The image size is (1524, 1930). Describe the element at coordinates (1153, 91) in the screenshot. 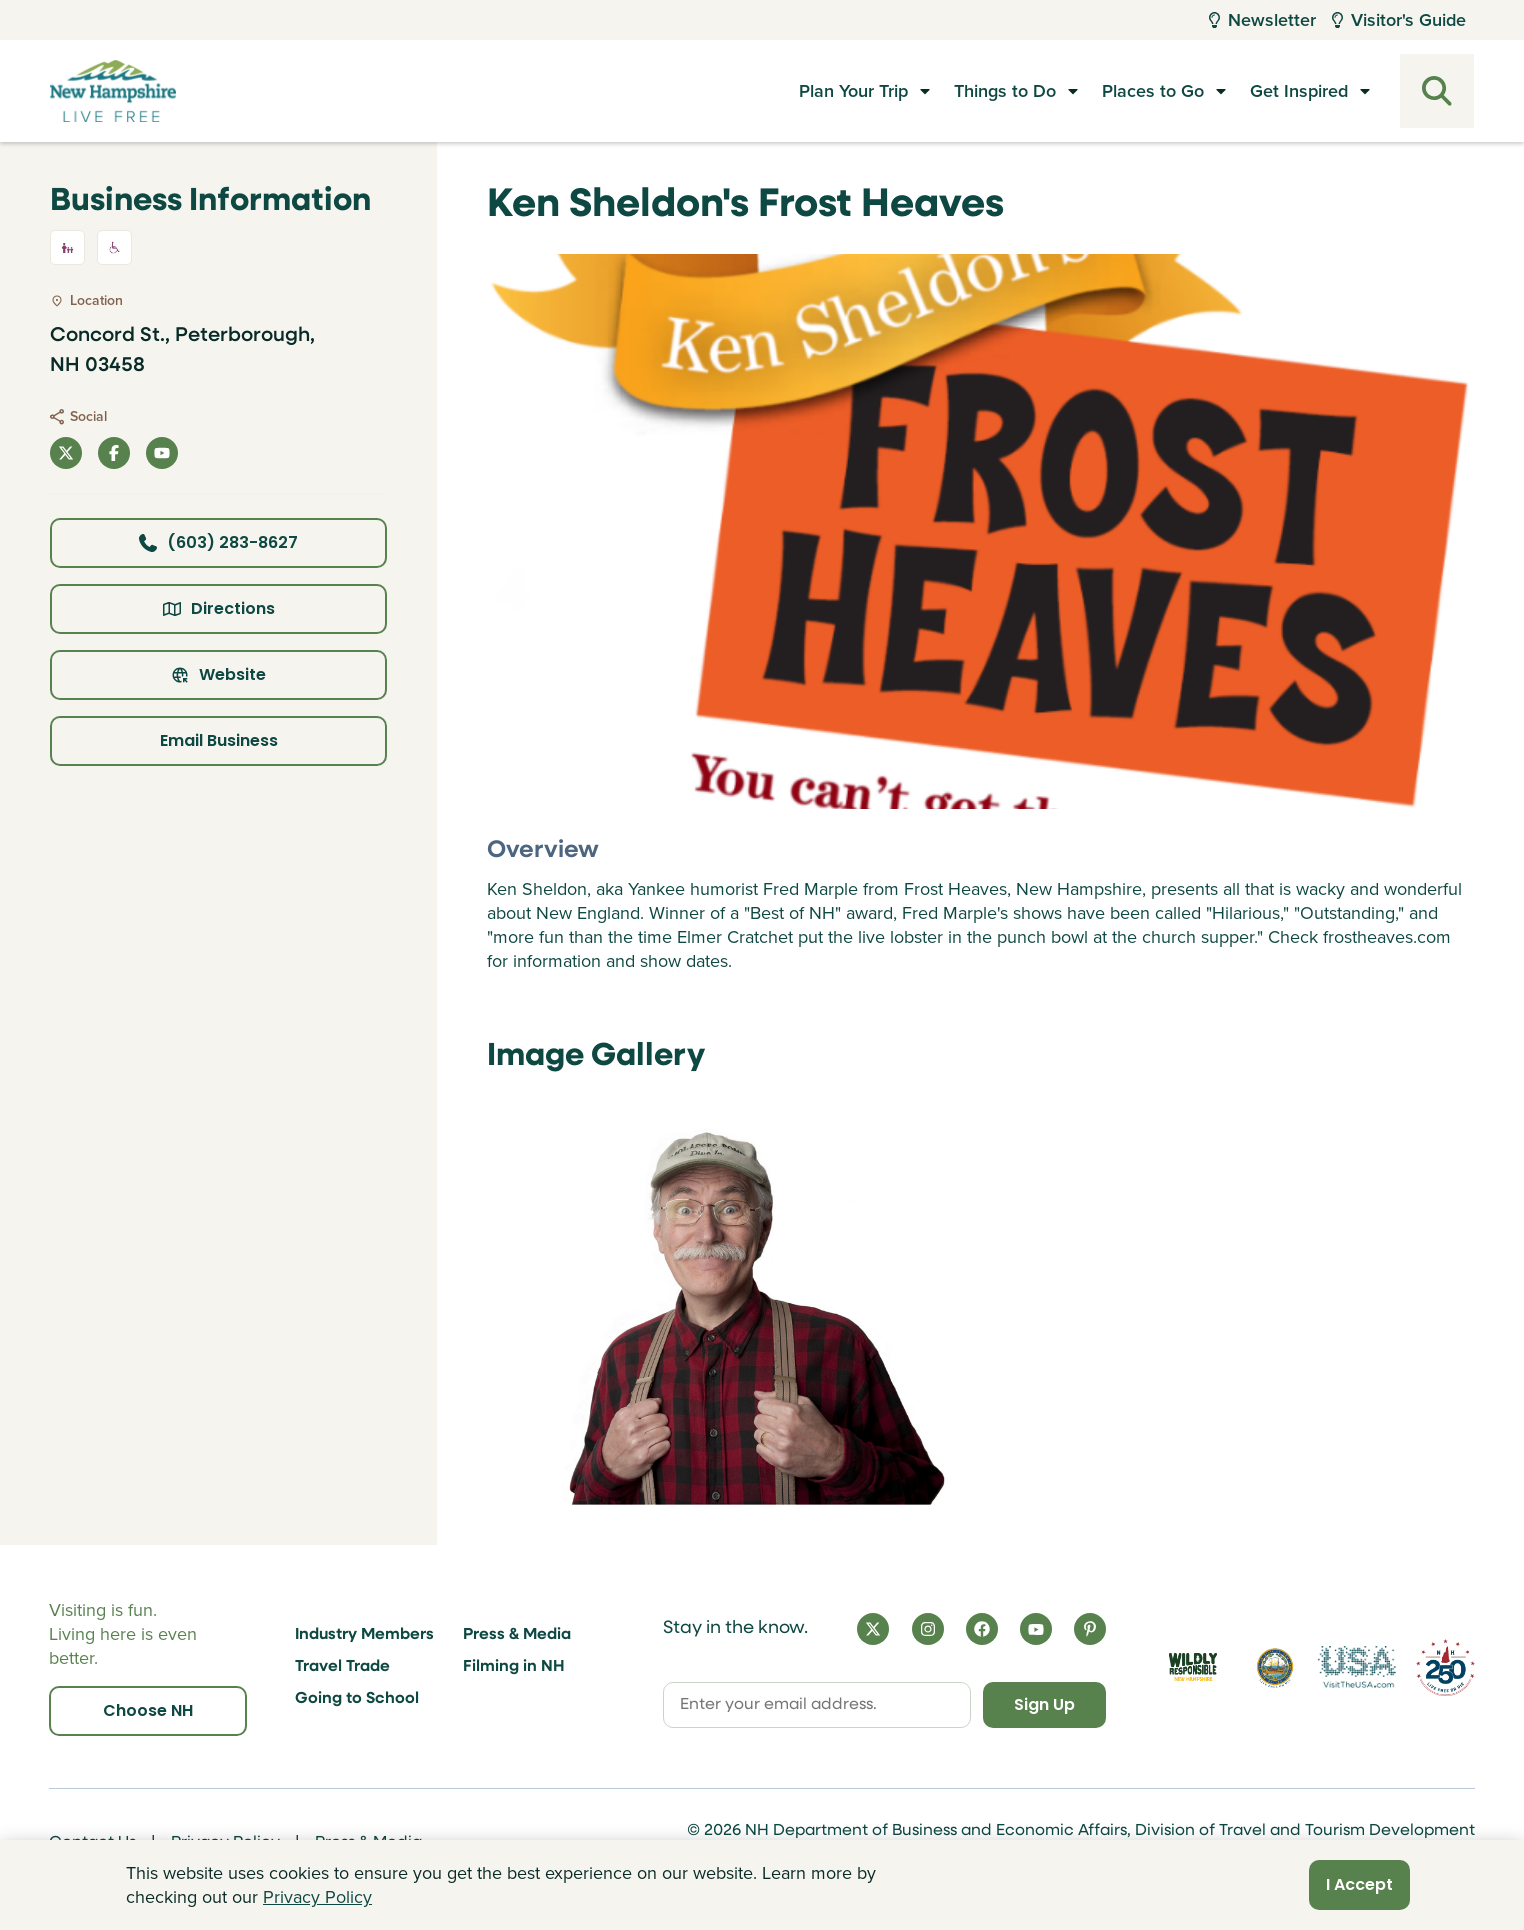

I see `Places to Go` at that location.